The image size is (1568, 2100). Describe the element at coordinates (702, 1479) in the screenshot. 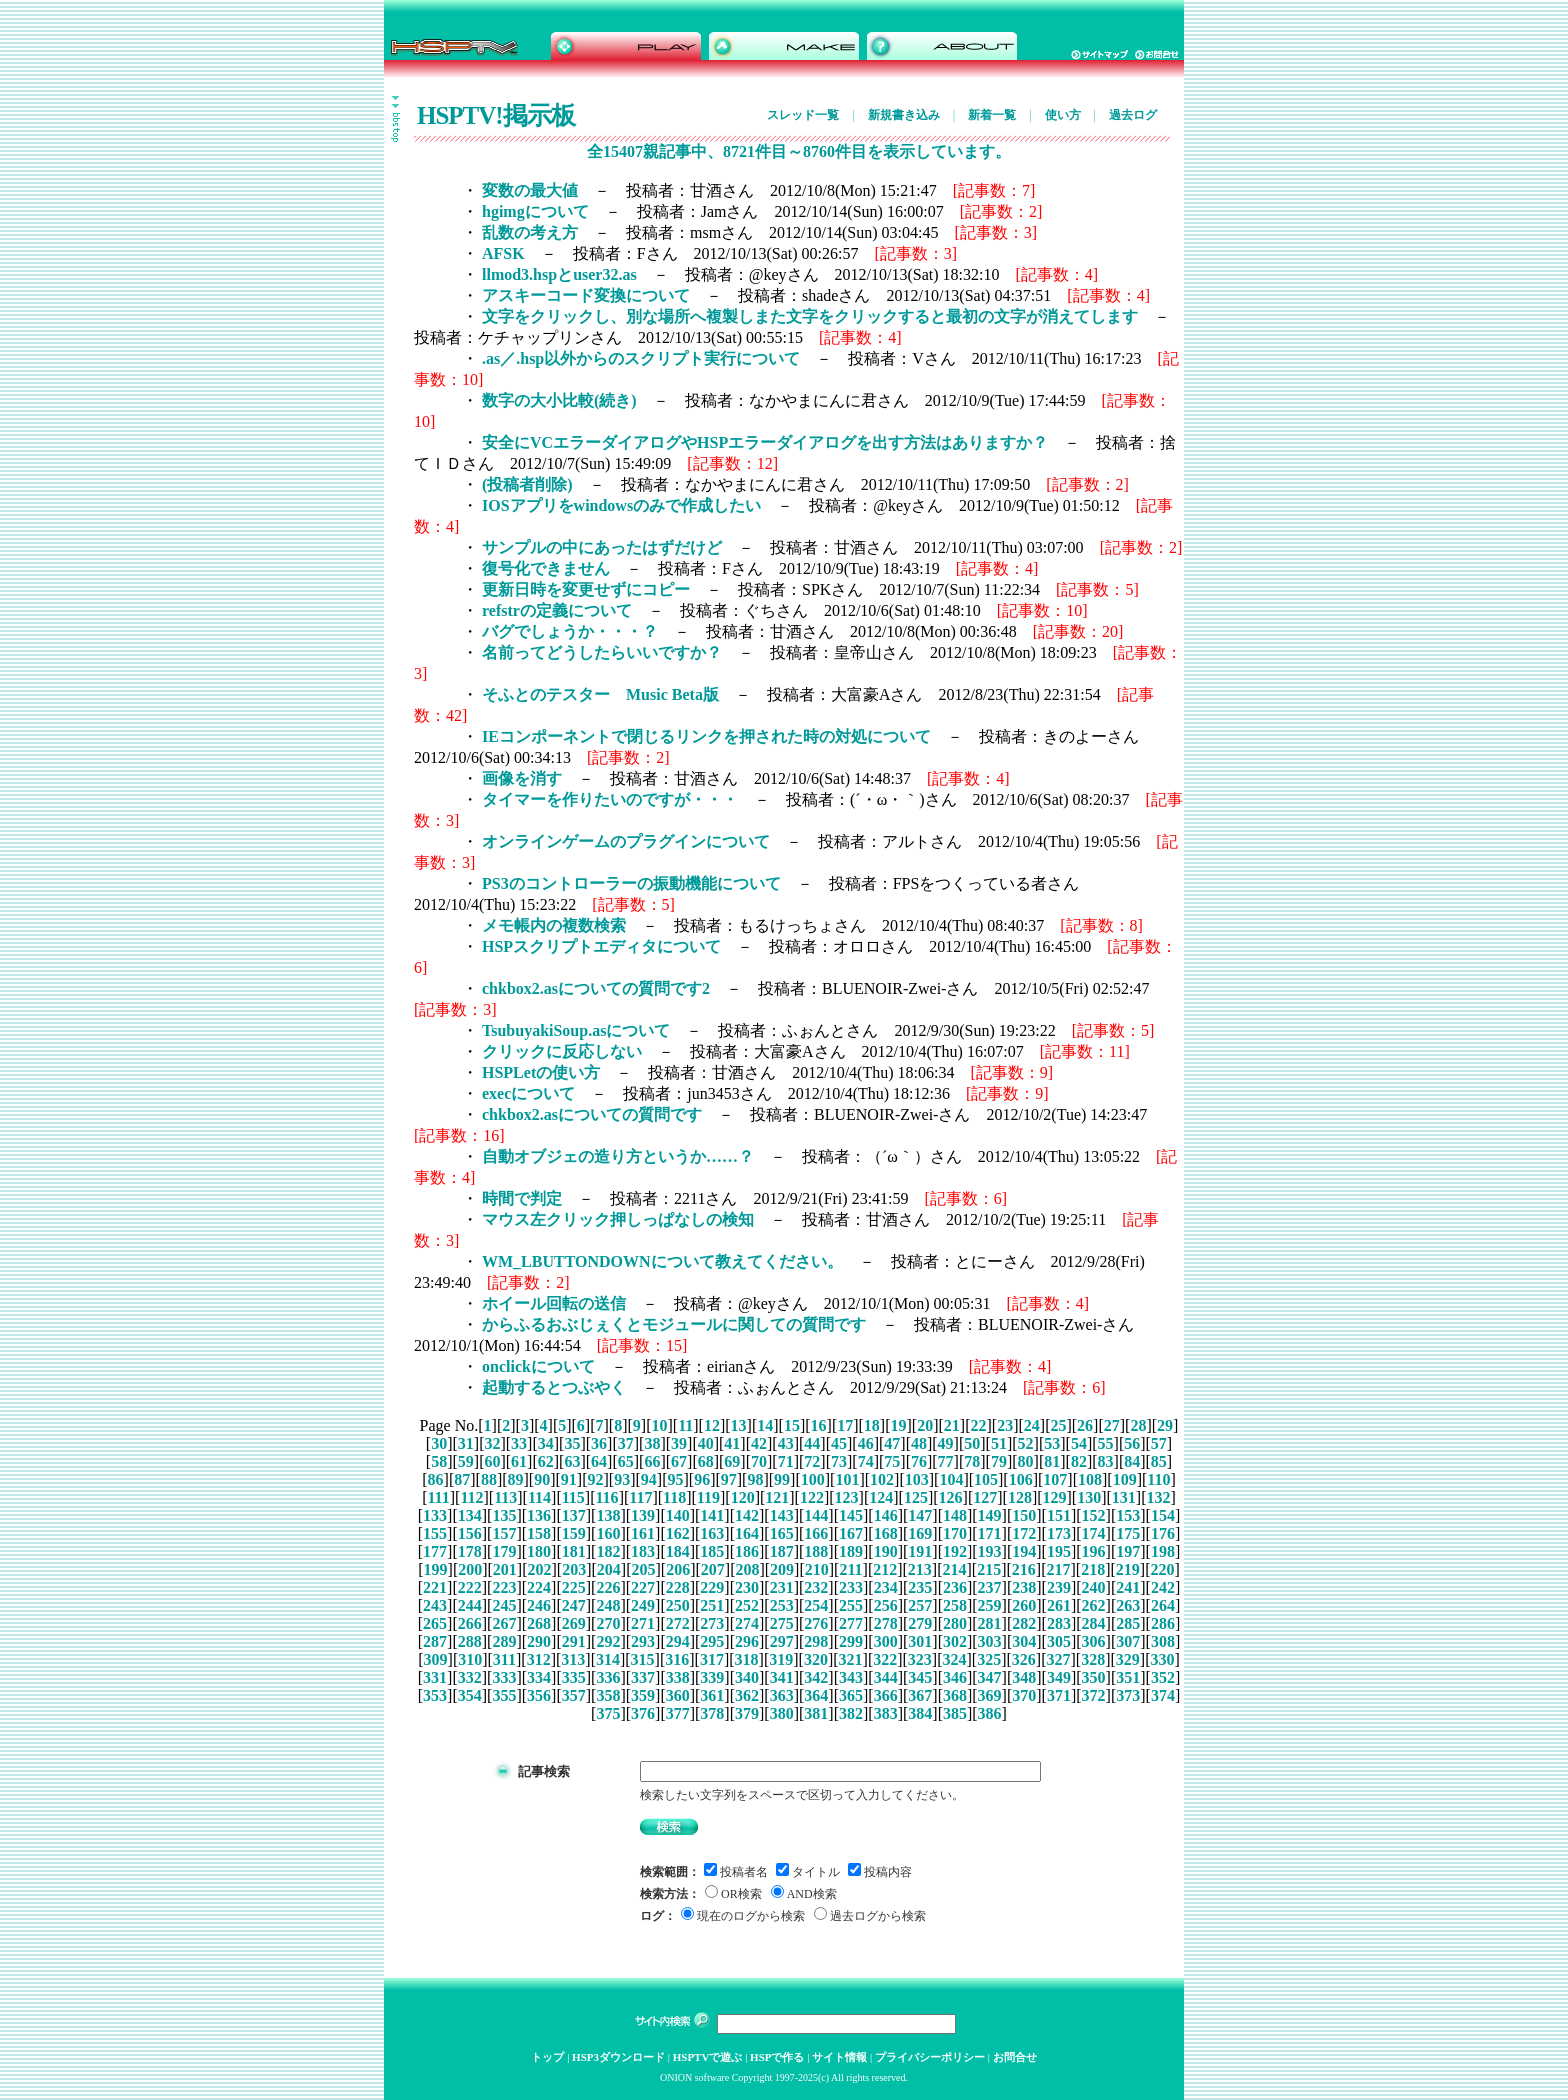

I see `96` at that location.